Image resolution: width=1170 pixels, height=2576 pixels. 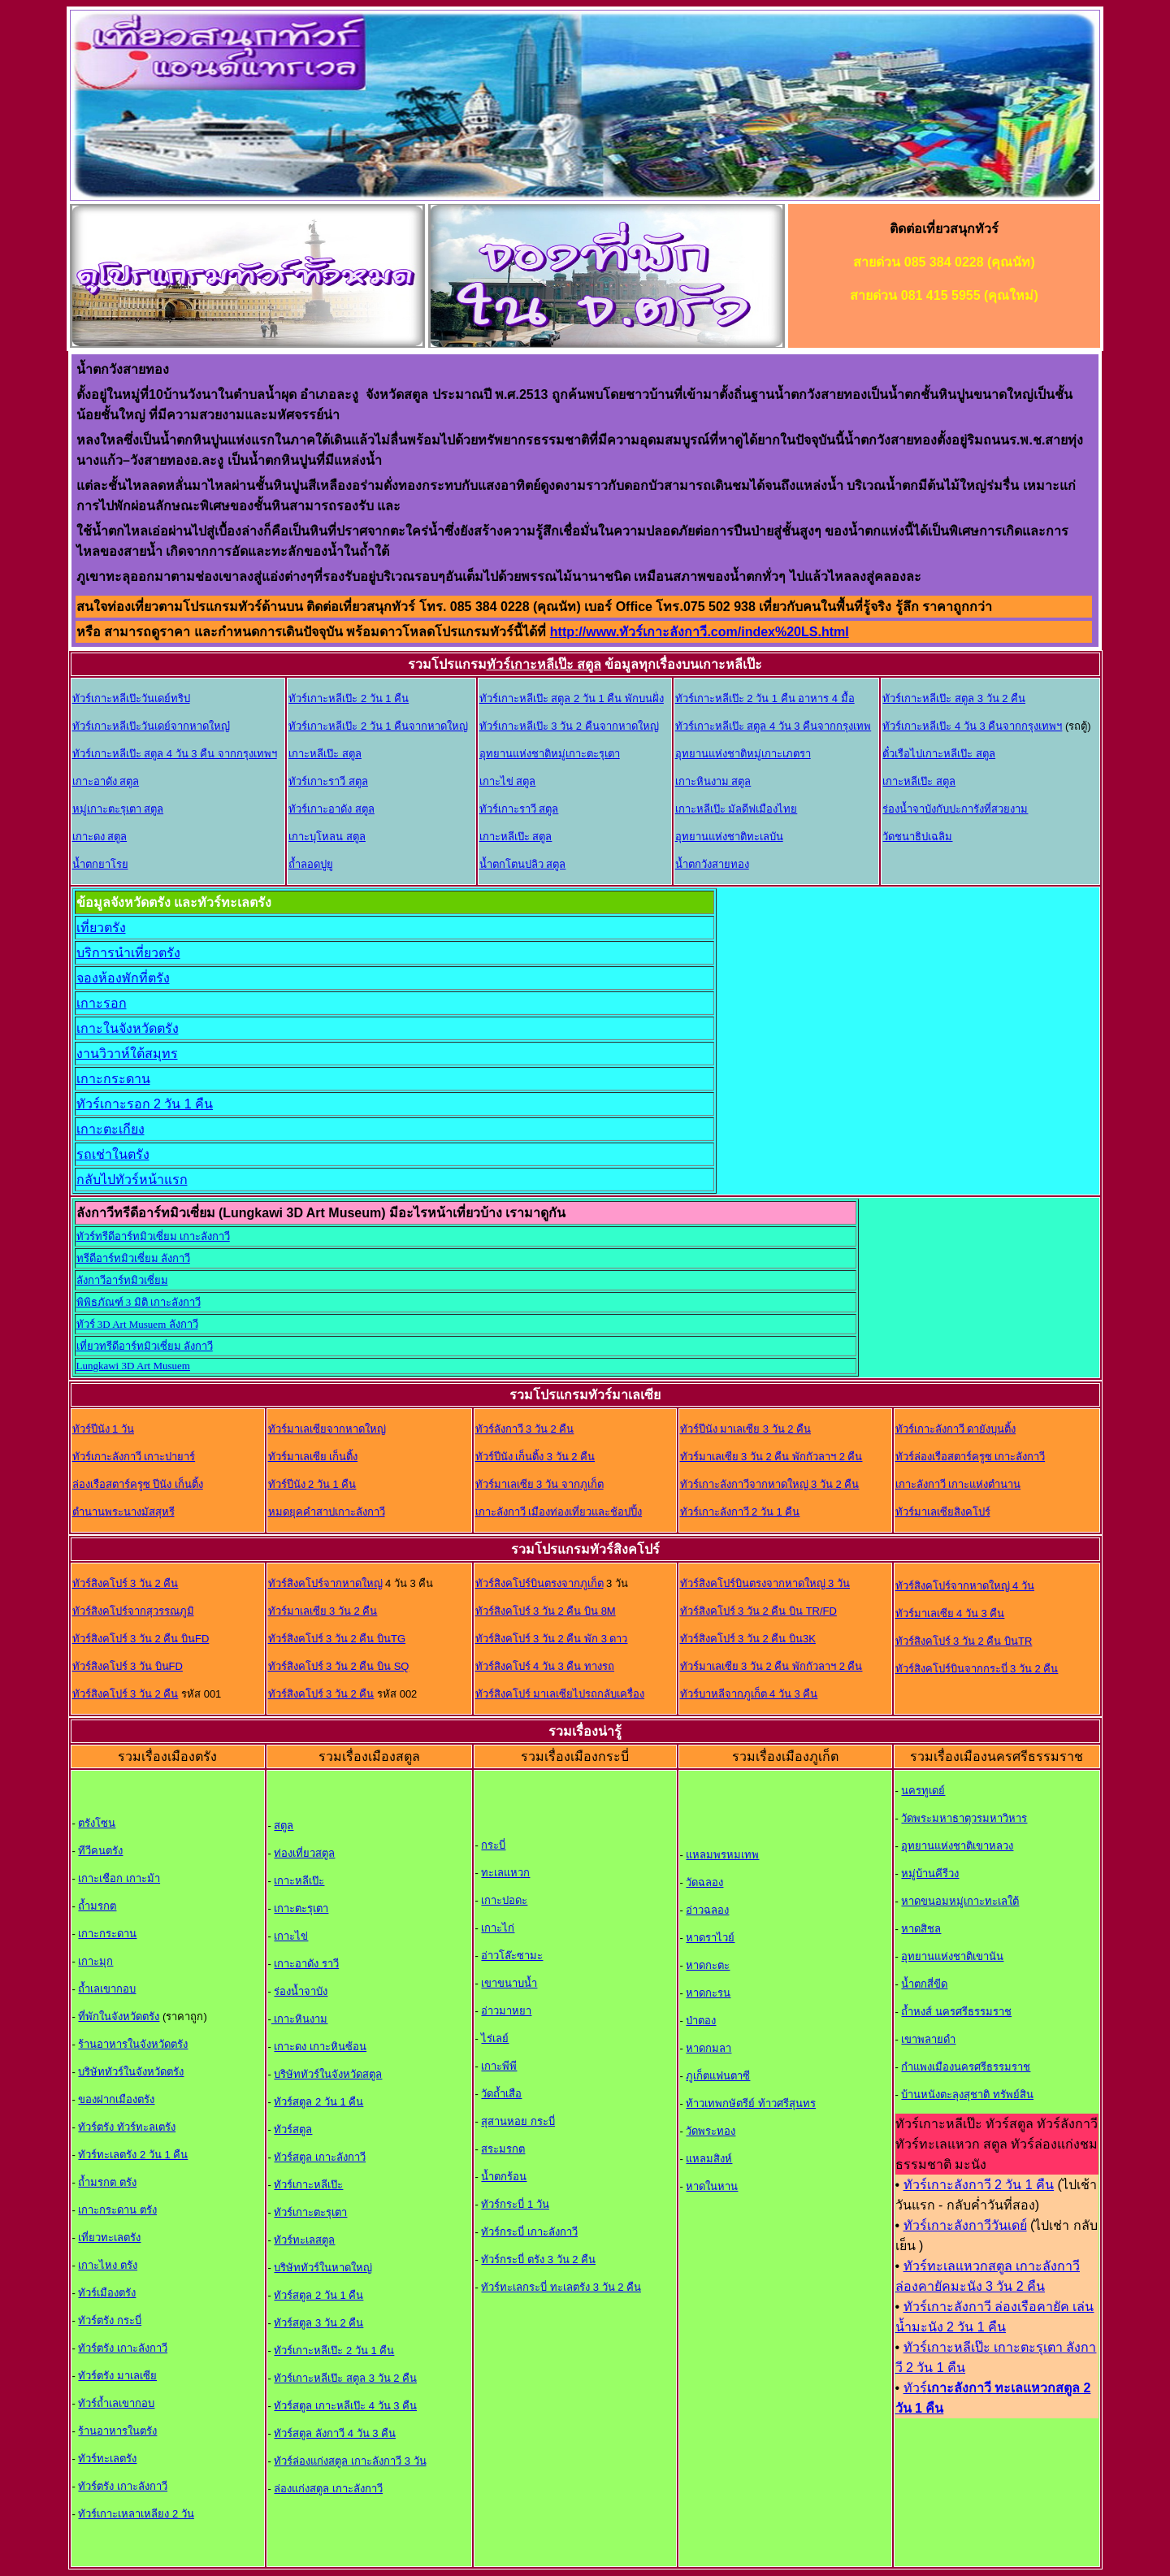 What do you see at coordinates (299, 1881) in the screenshot?
I see `เกาะหลีเป๊ะ` at bounding box center [299, 1881].